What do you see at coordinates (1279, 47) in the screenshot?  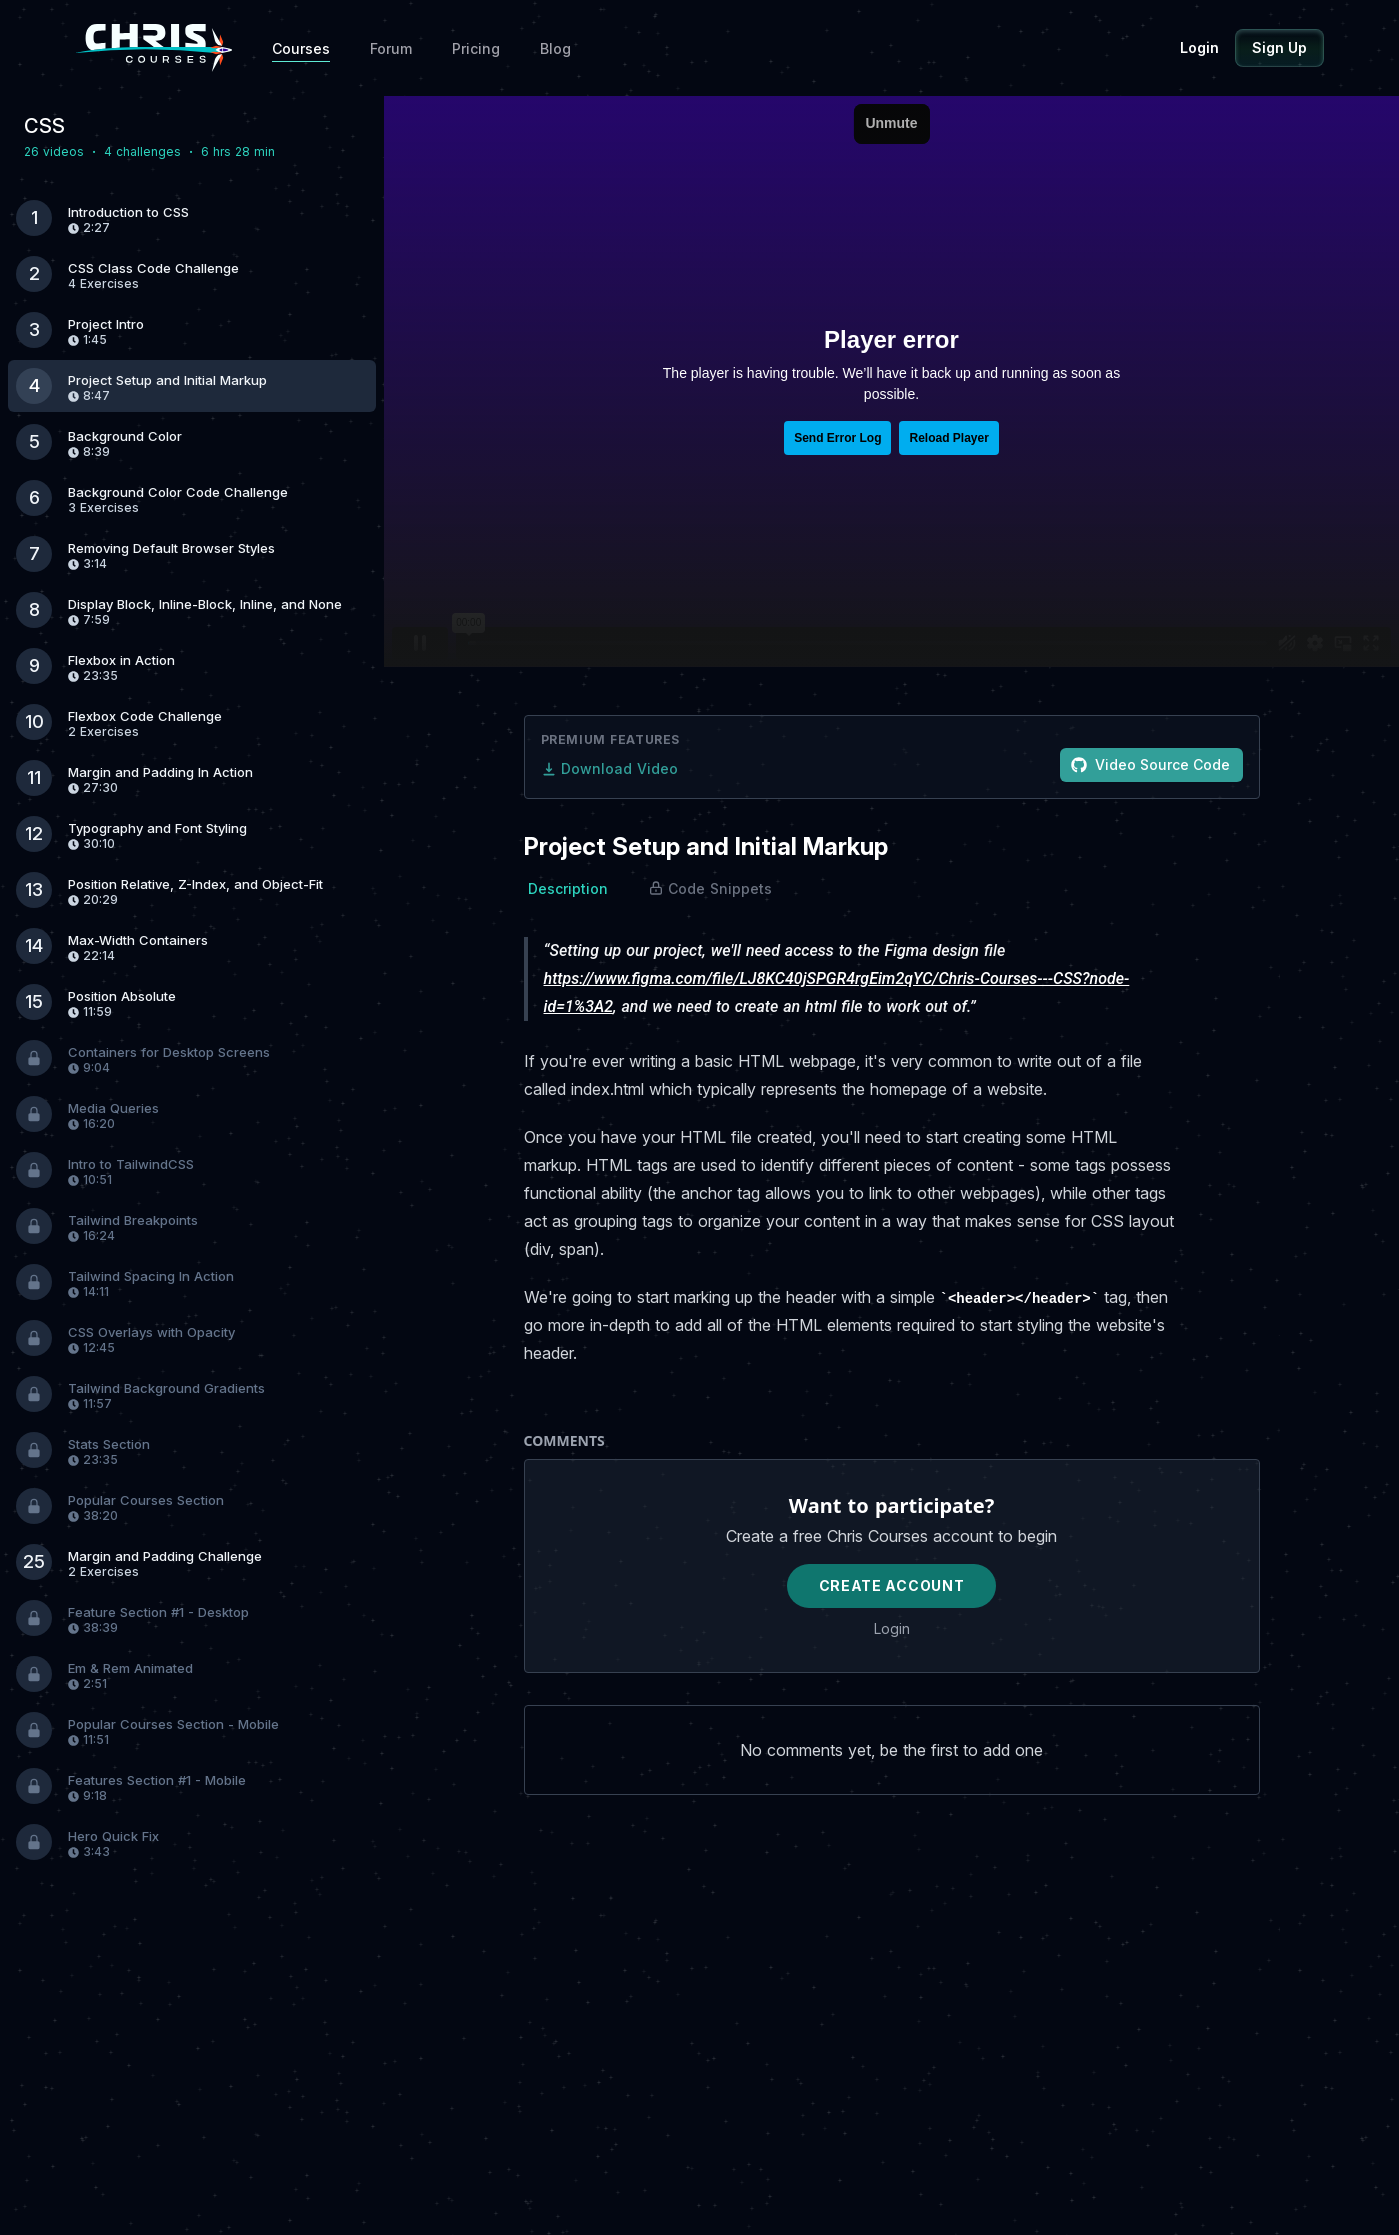 I see `Sign Up` at bounding box center [1279, 47].